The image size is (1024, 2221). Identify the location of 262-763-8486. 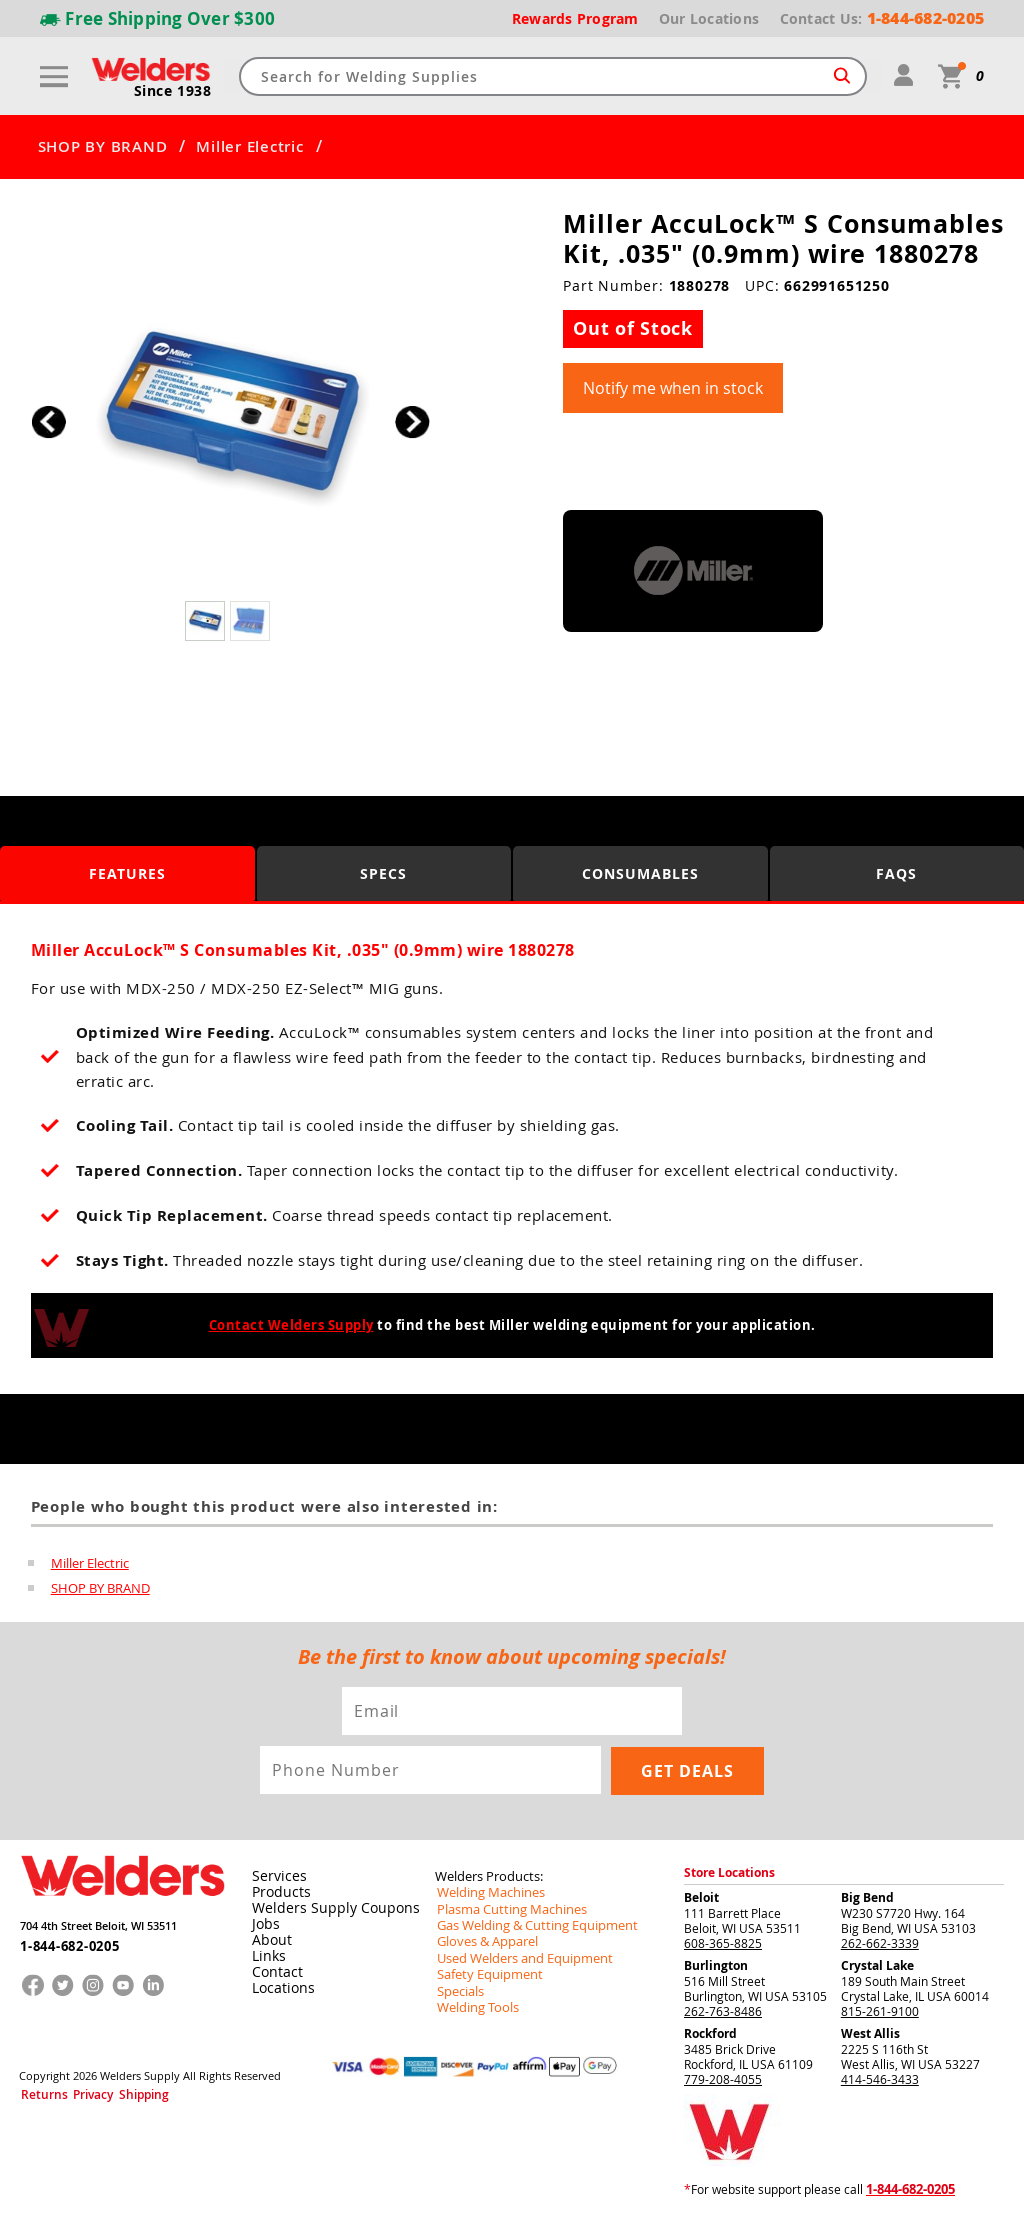
(723, 2011).